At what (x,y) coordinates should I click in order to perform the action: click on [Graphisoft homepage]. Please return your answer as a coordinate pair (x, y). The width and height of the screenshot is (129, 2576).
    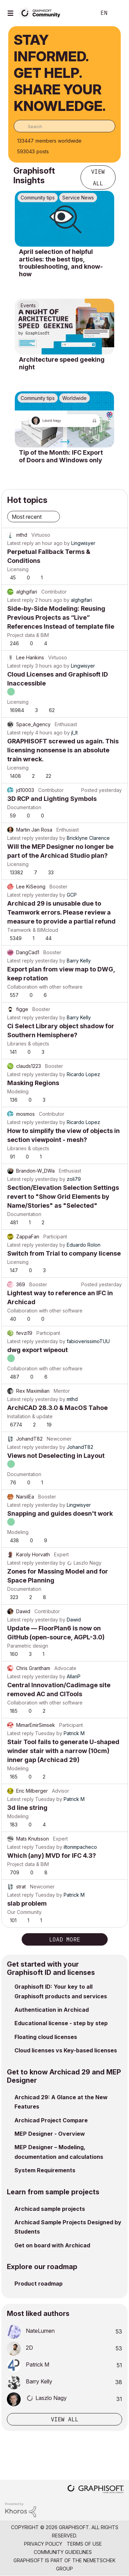
    Looking at the image, I should click on (95, 2489).